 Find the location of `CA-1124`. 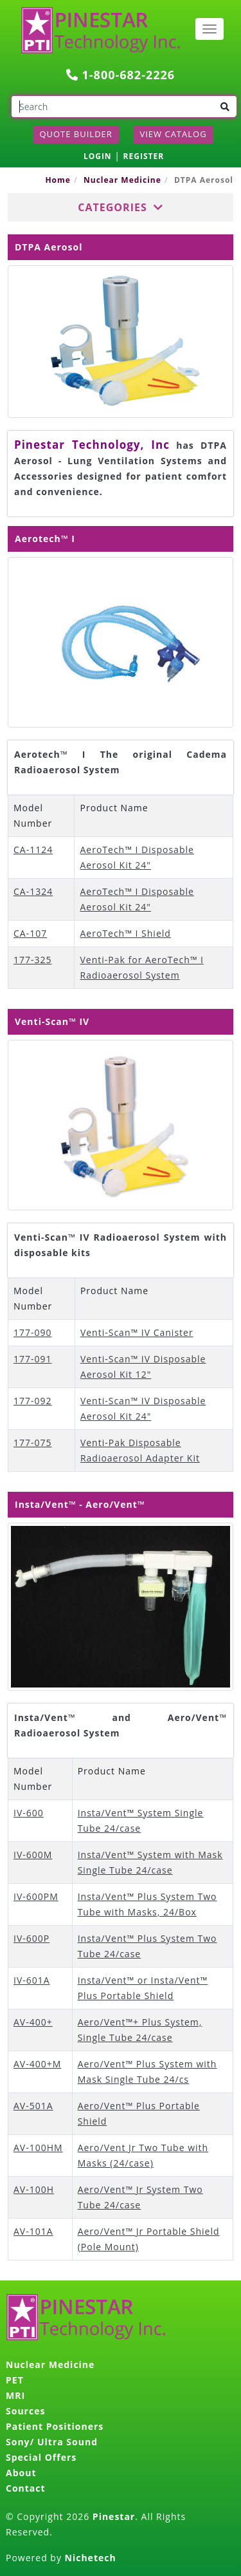

CA-1124 is located at coordinates (33, 849).